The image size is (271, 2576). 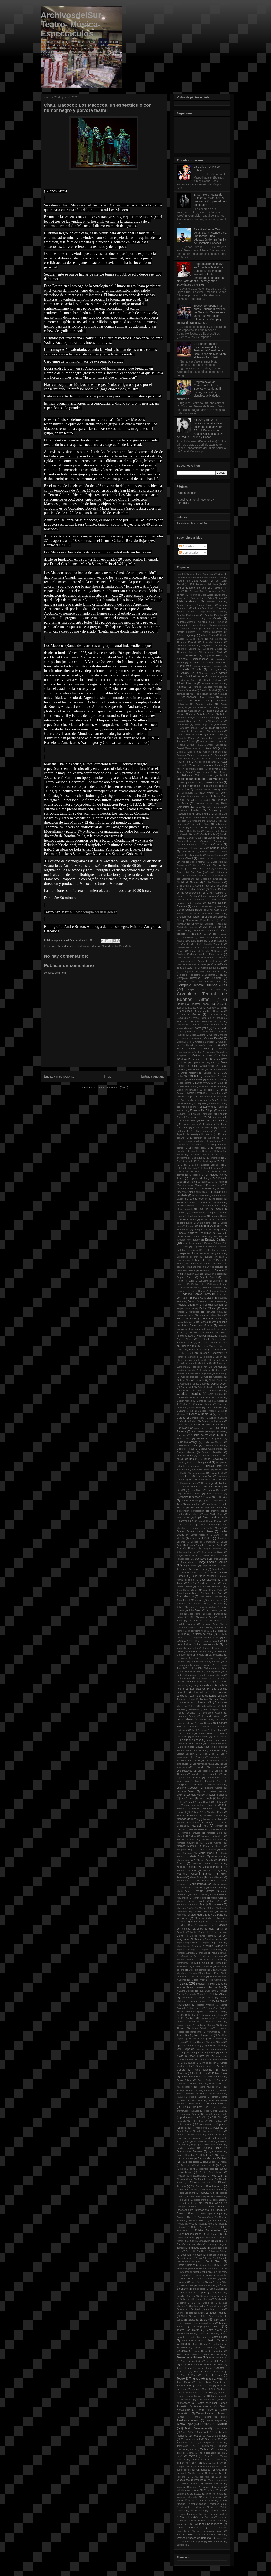 I want to click on Viaje al amor brujo, so click(x=213, y=2497).